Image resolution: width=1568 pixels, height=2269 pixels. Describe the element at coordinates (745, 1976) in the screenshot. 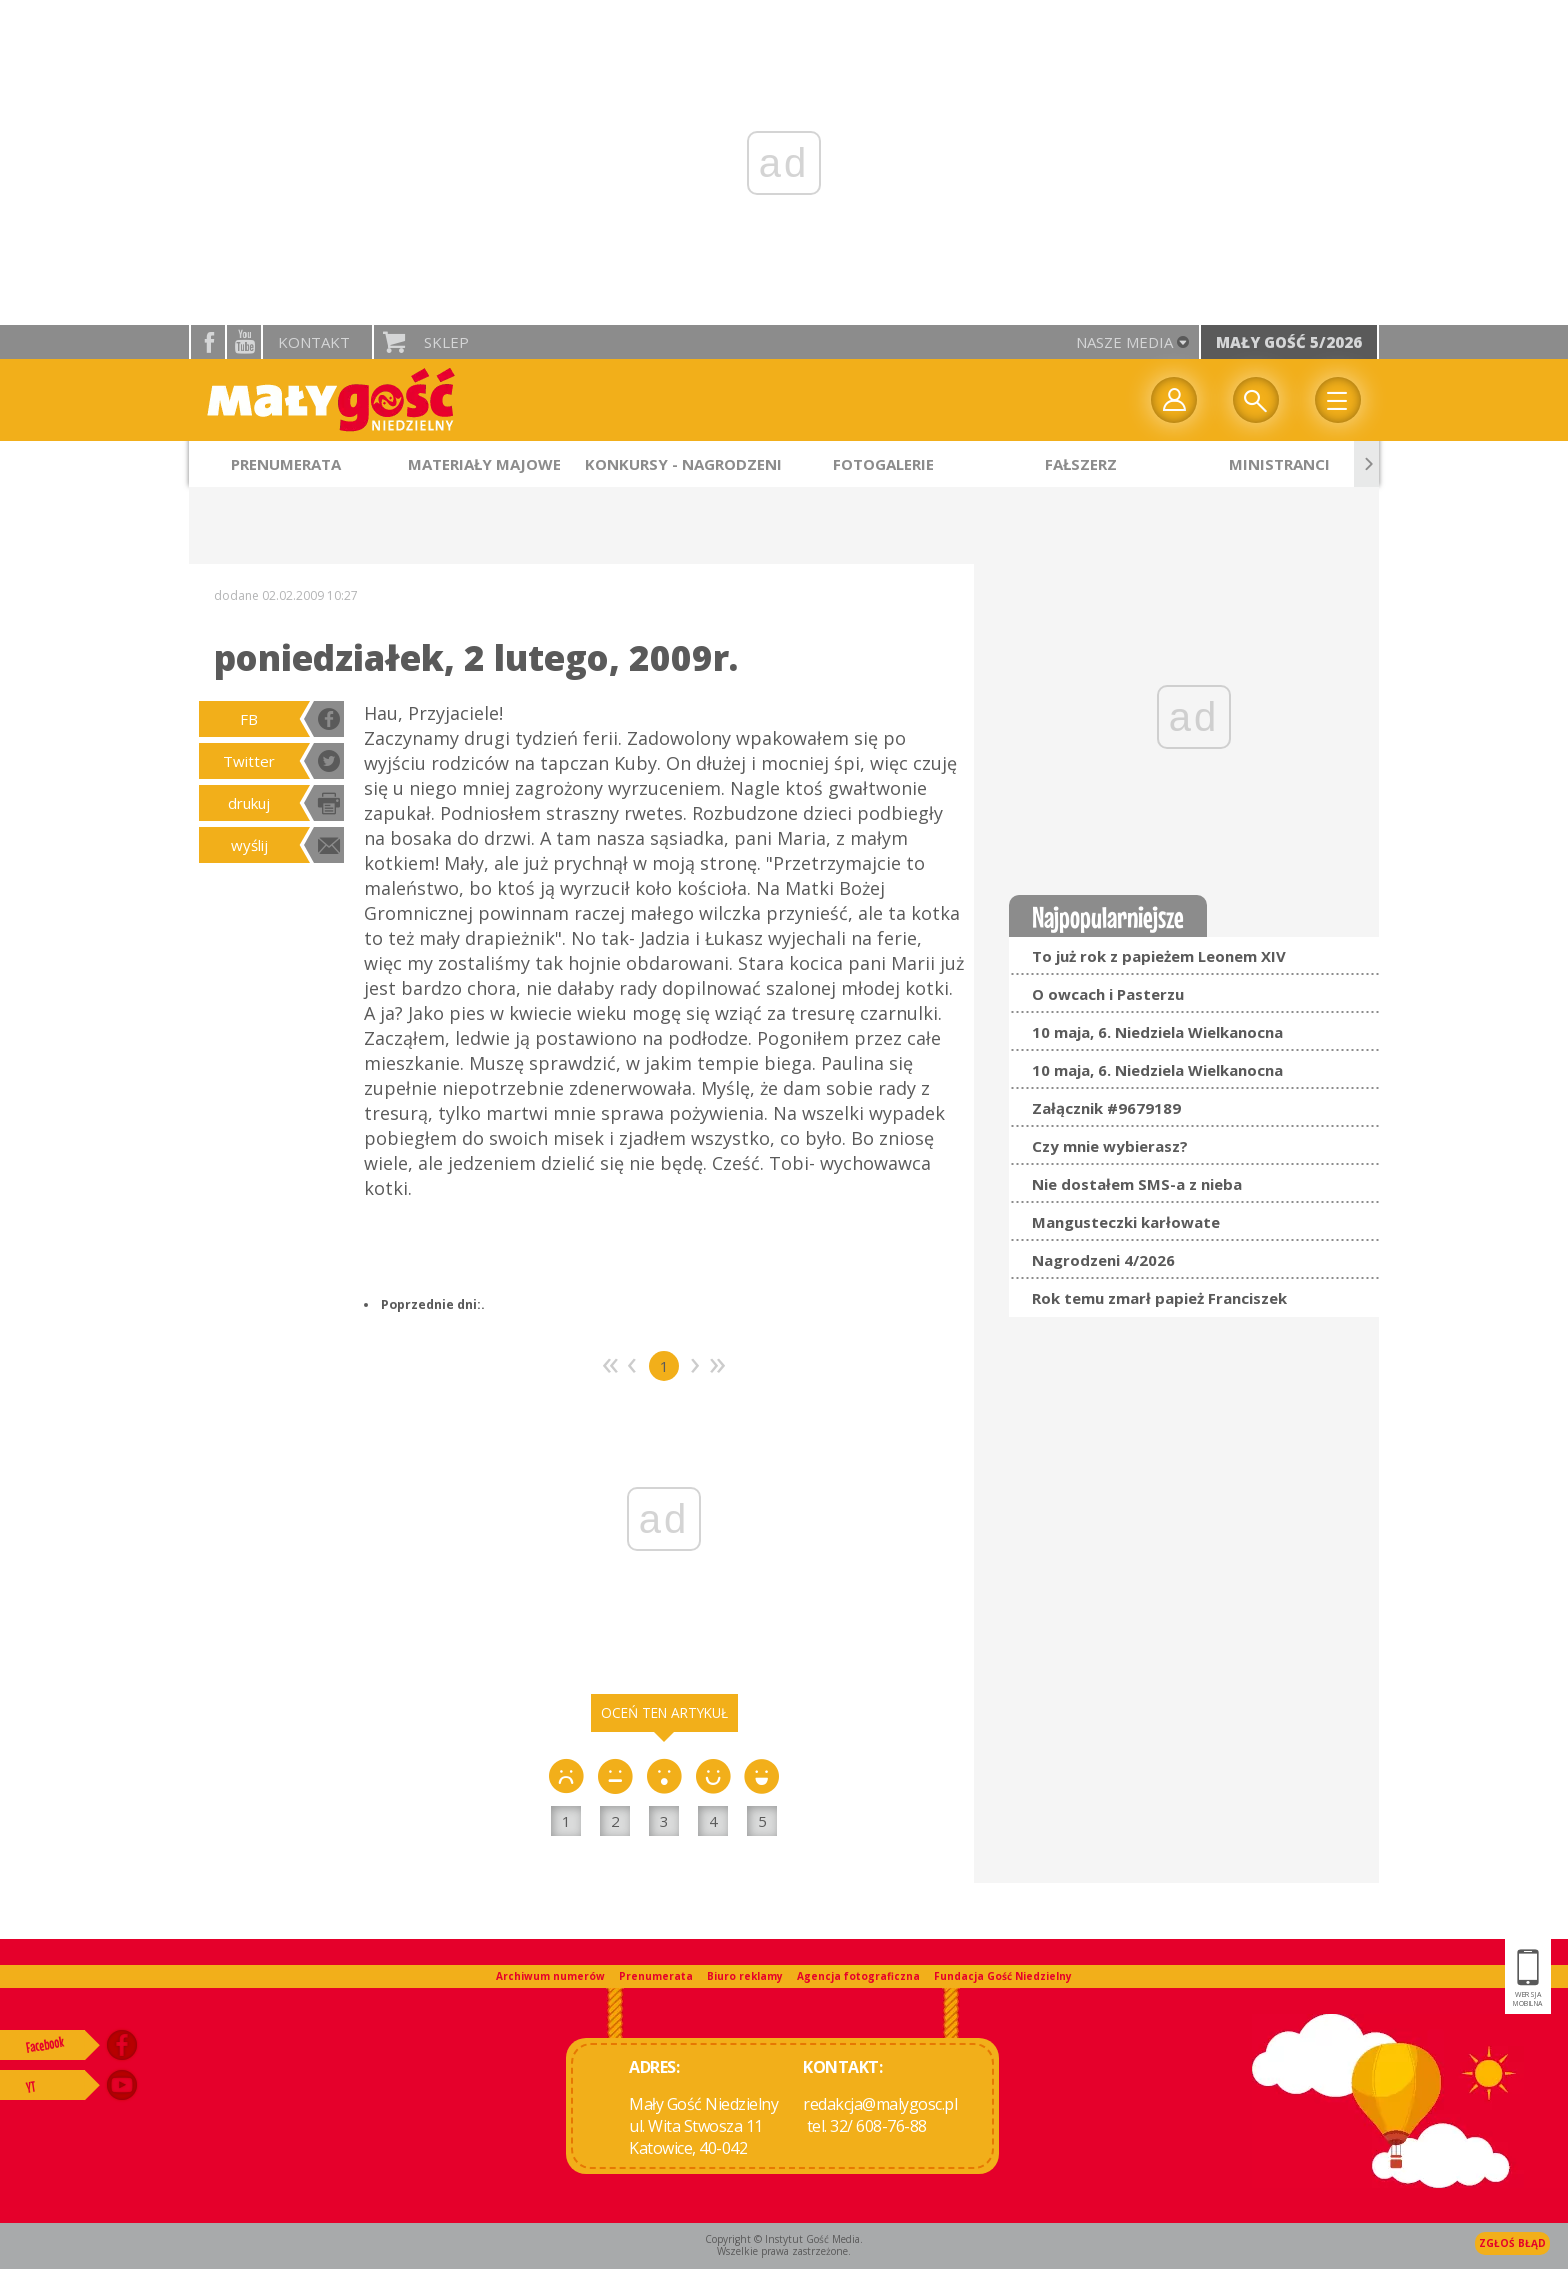

I see `Biuro reklamy` at that location.